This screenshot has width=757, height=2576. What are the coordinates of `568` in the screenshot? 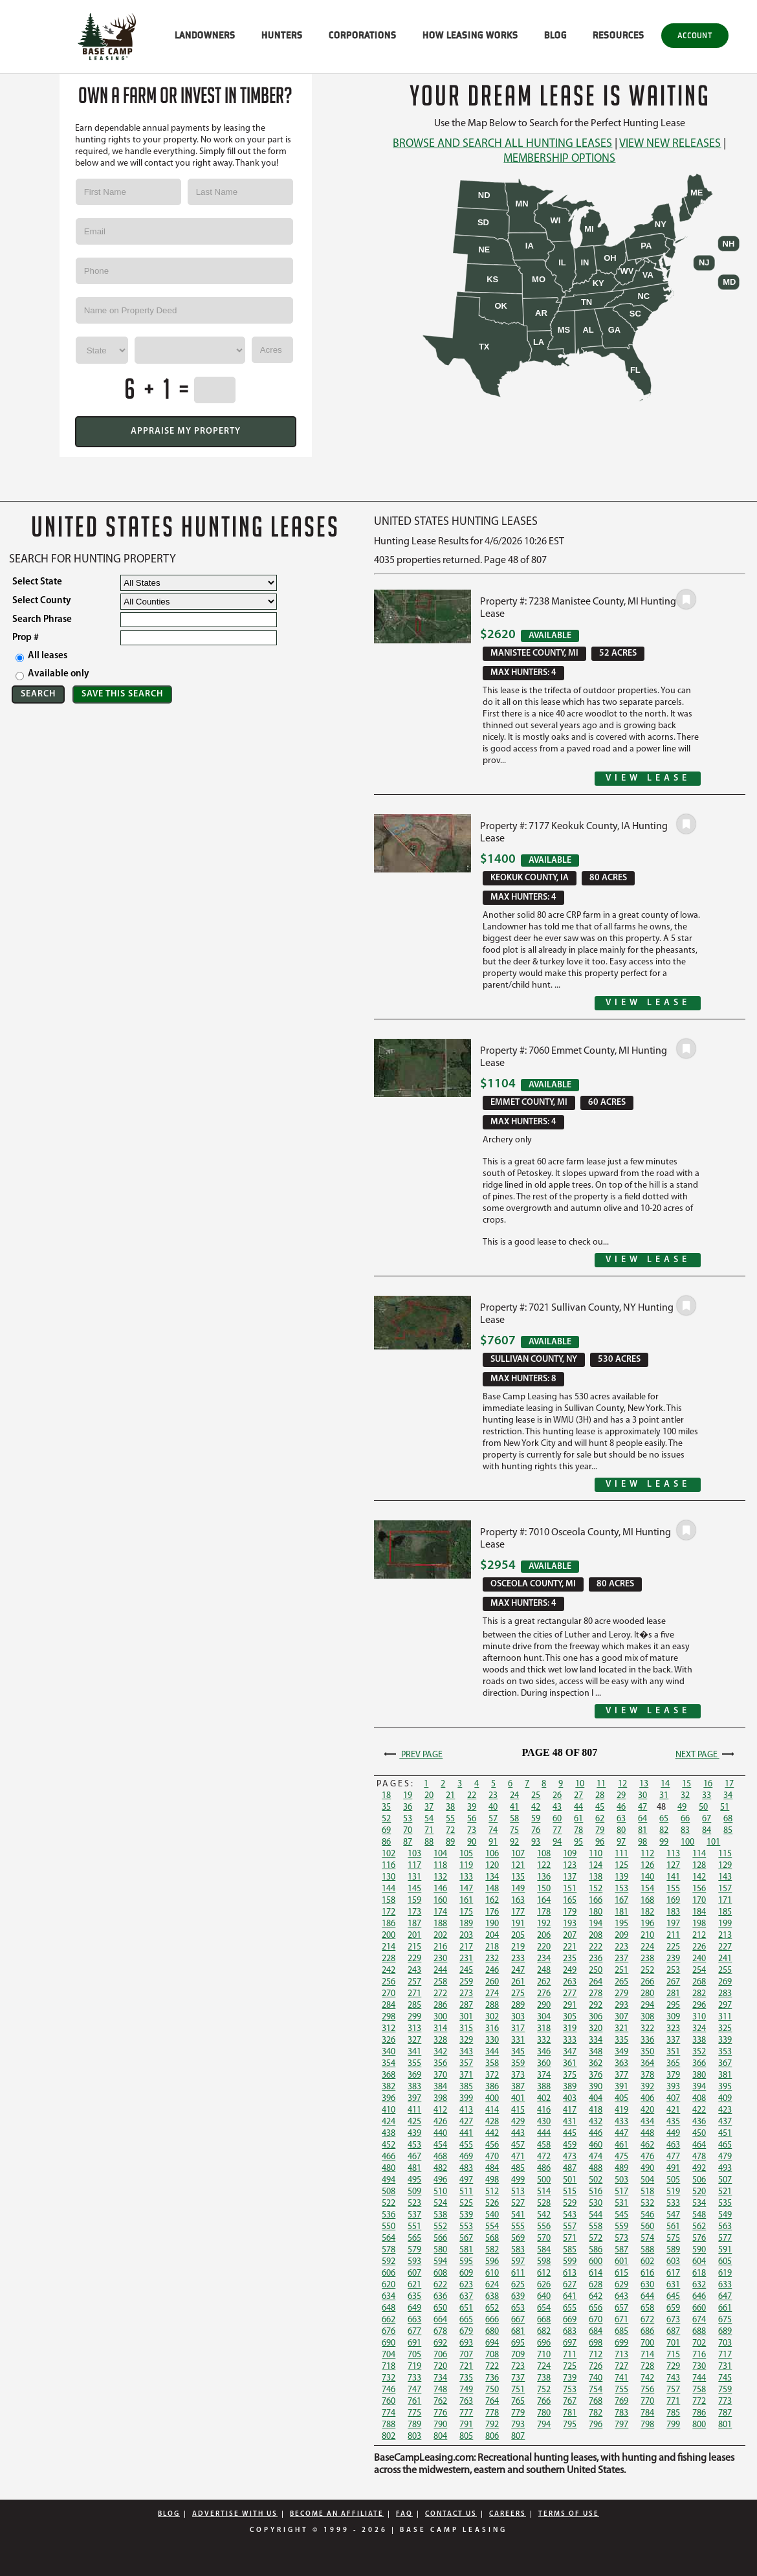 It's located at (492, 2238).